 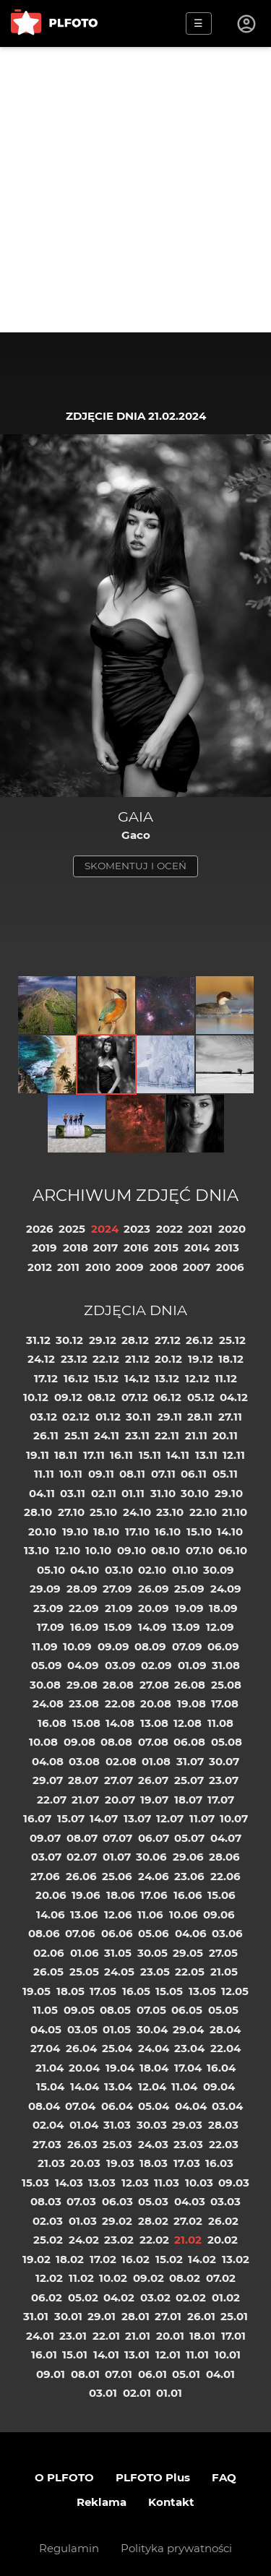 I want to click on 23.12, so click(x=74, y=1359).